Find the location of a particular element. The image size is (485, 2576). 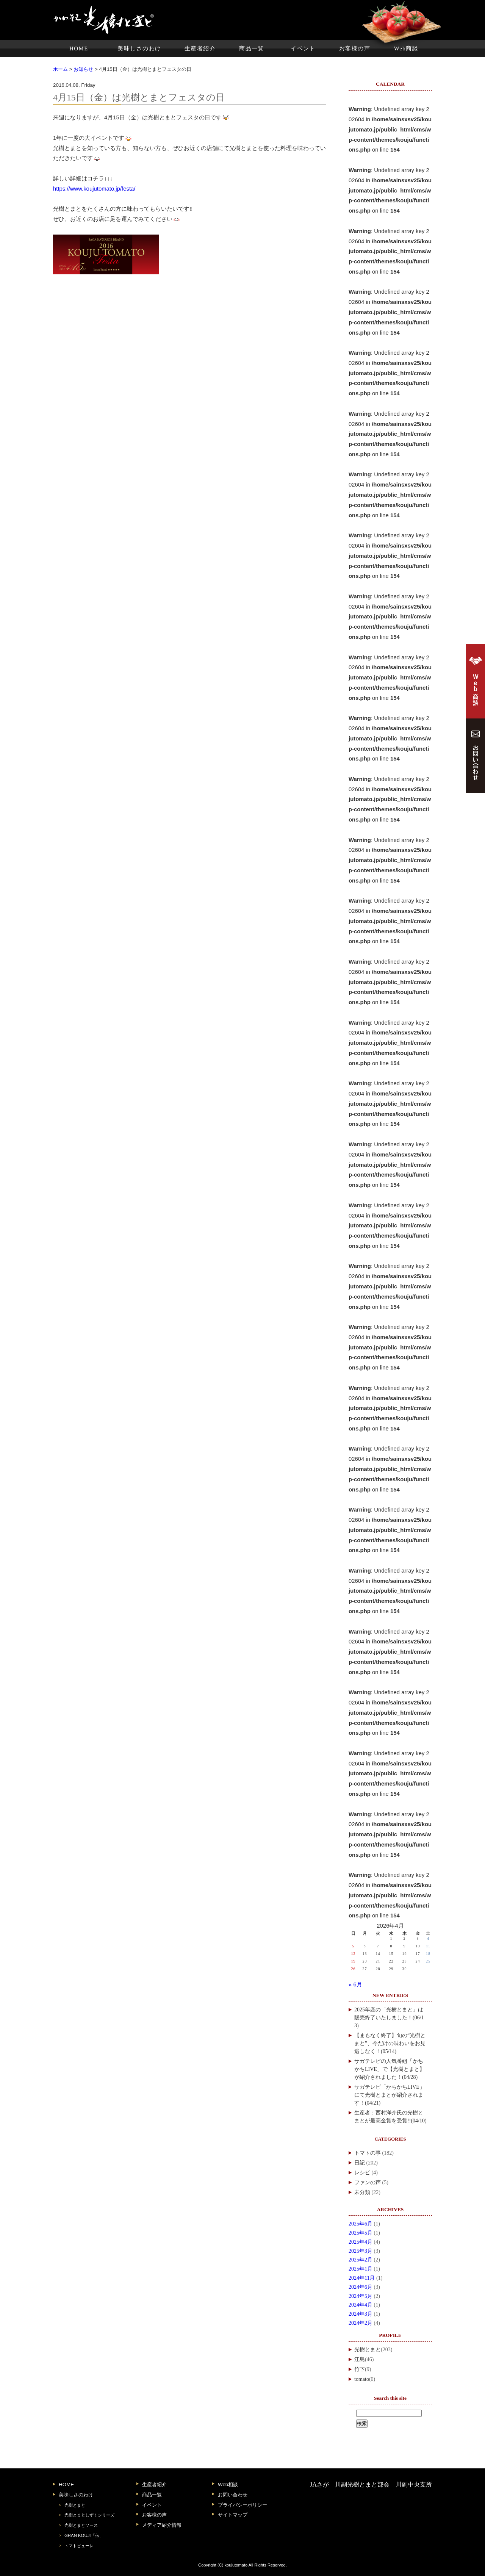

2025年3月 is located at coordinates (360, 2251).